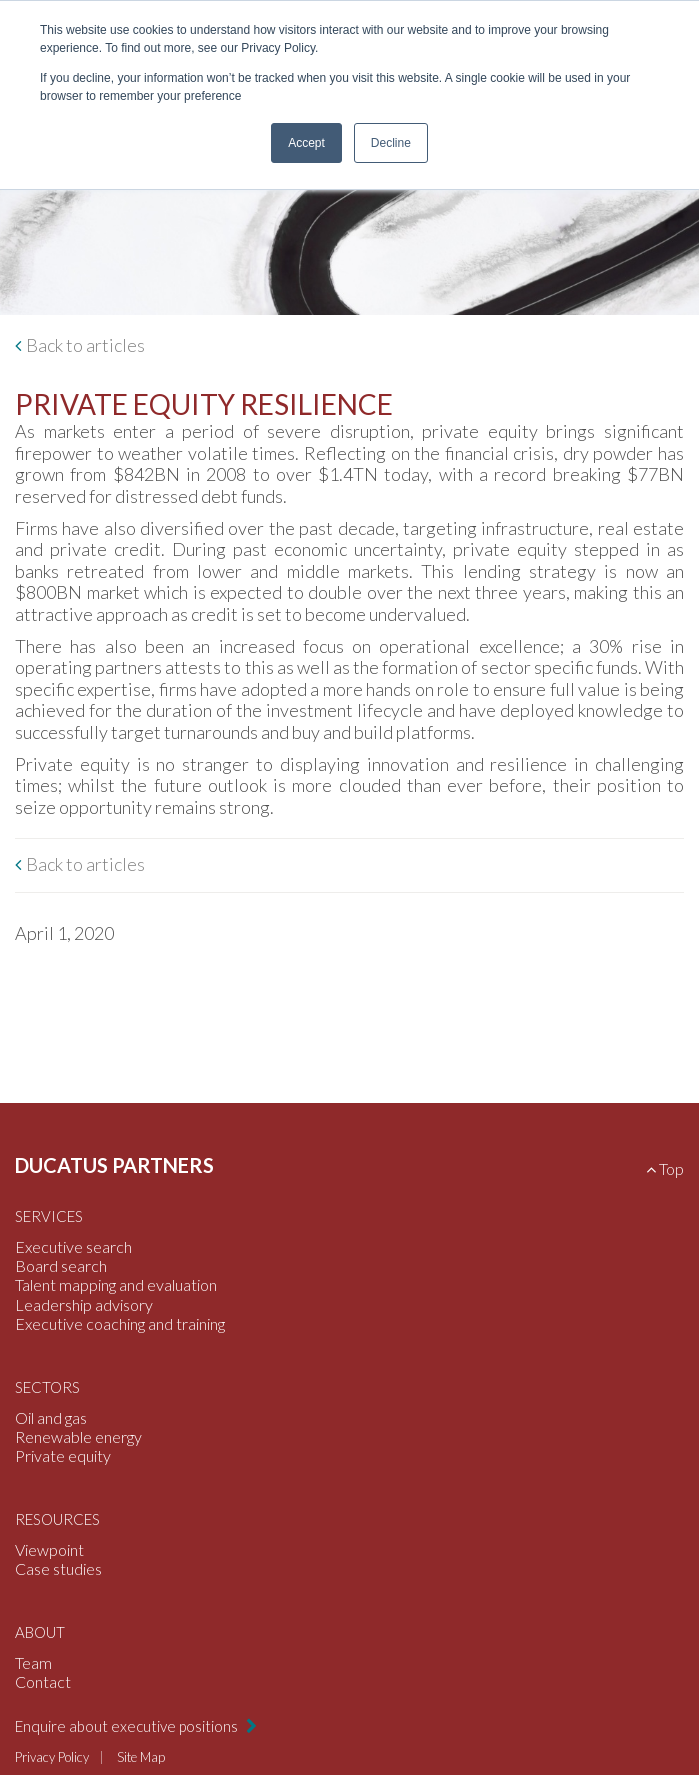 The height and width of the screenshot is (1775, 699). I want to click on Enquire about executive positions, so click(128, 1726).